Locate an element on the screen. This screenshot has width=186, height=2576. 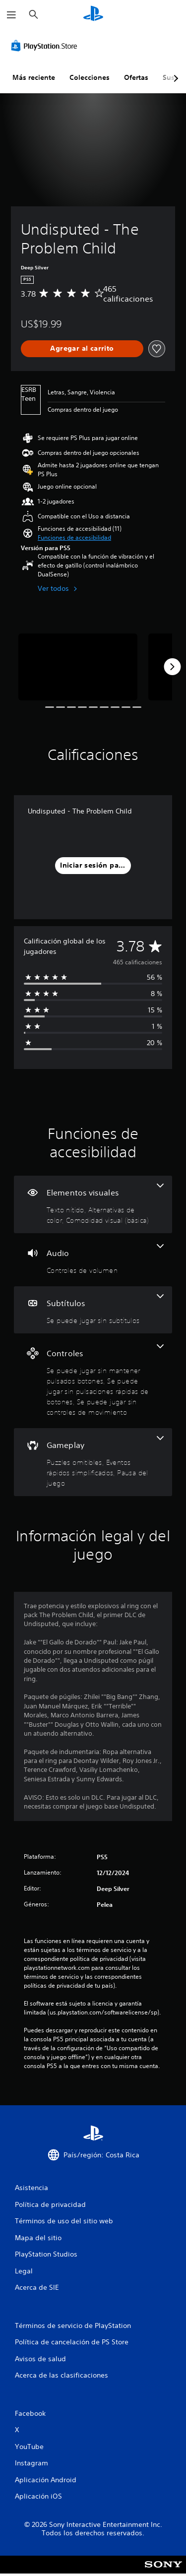
Más reciente is located at coordinates (33, 77).